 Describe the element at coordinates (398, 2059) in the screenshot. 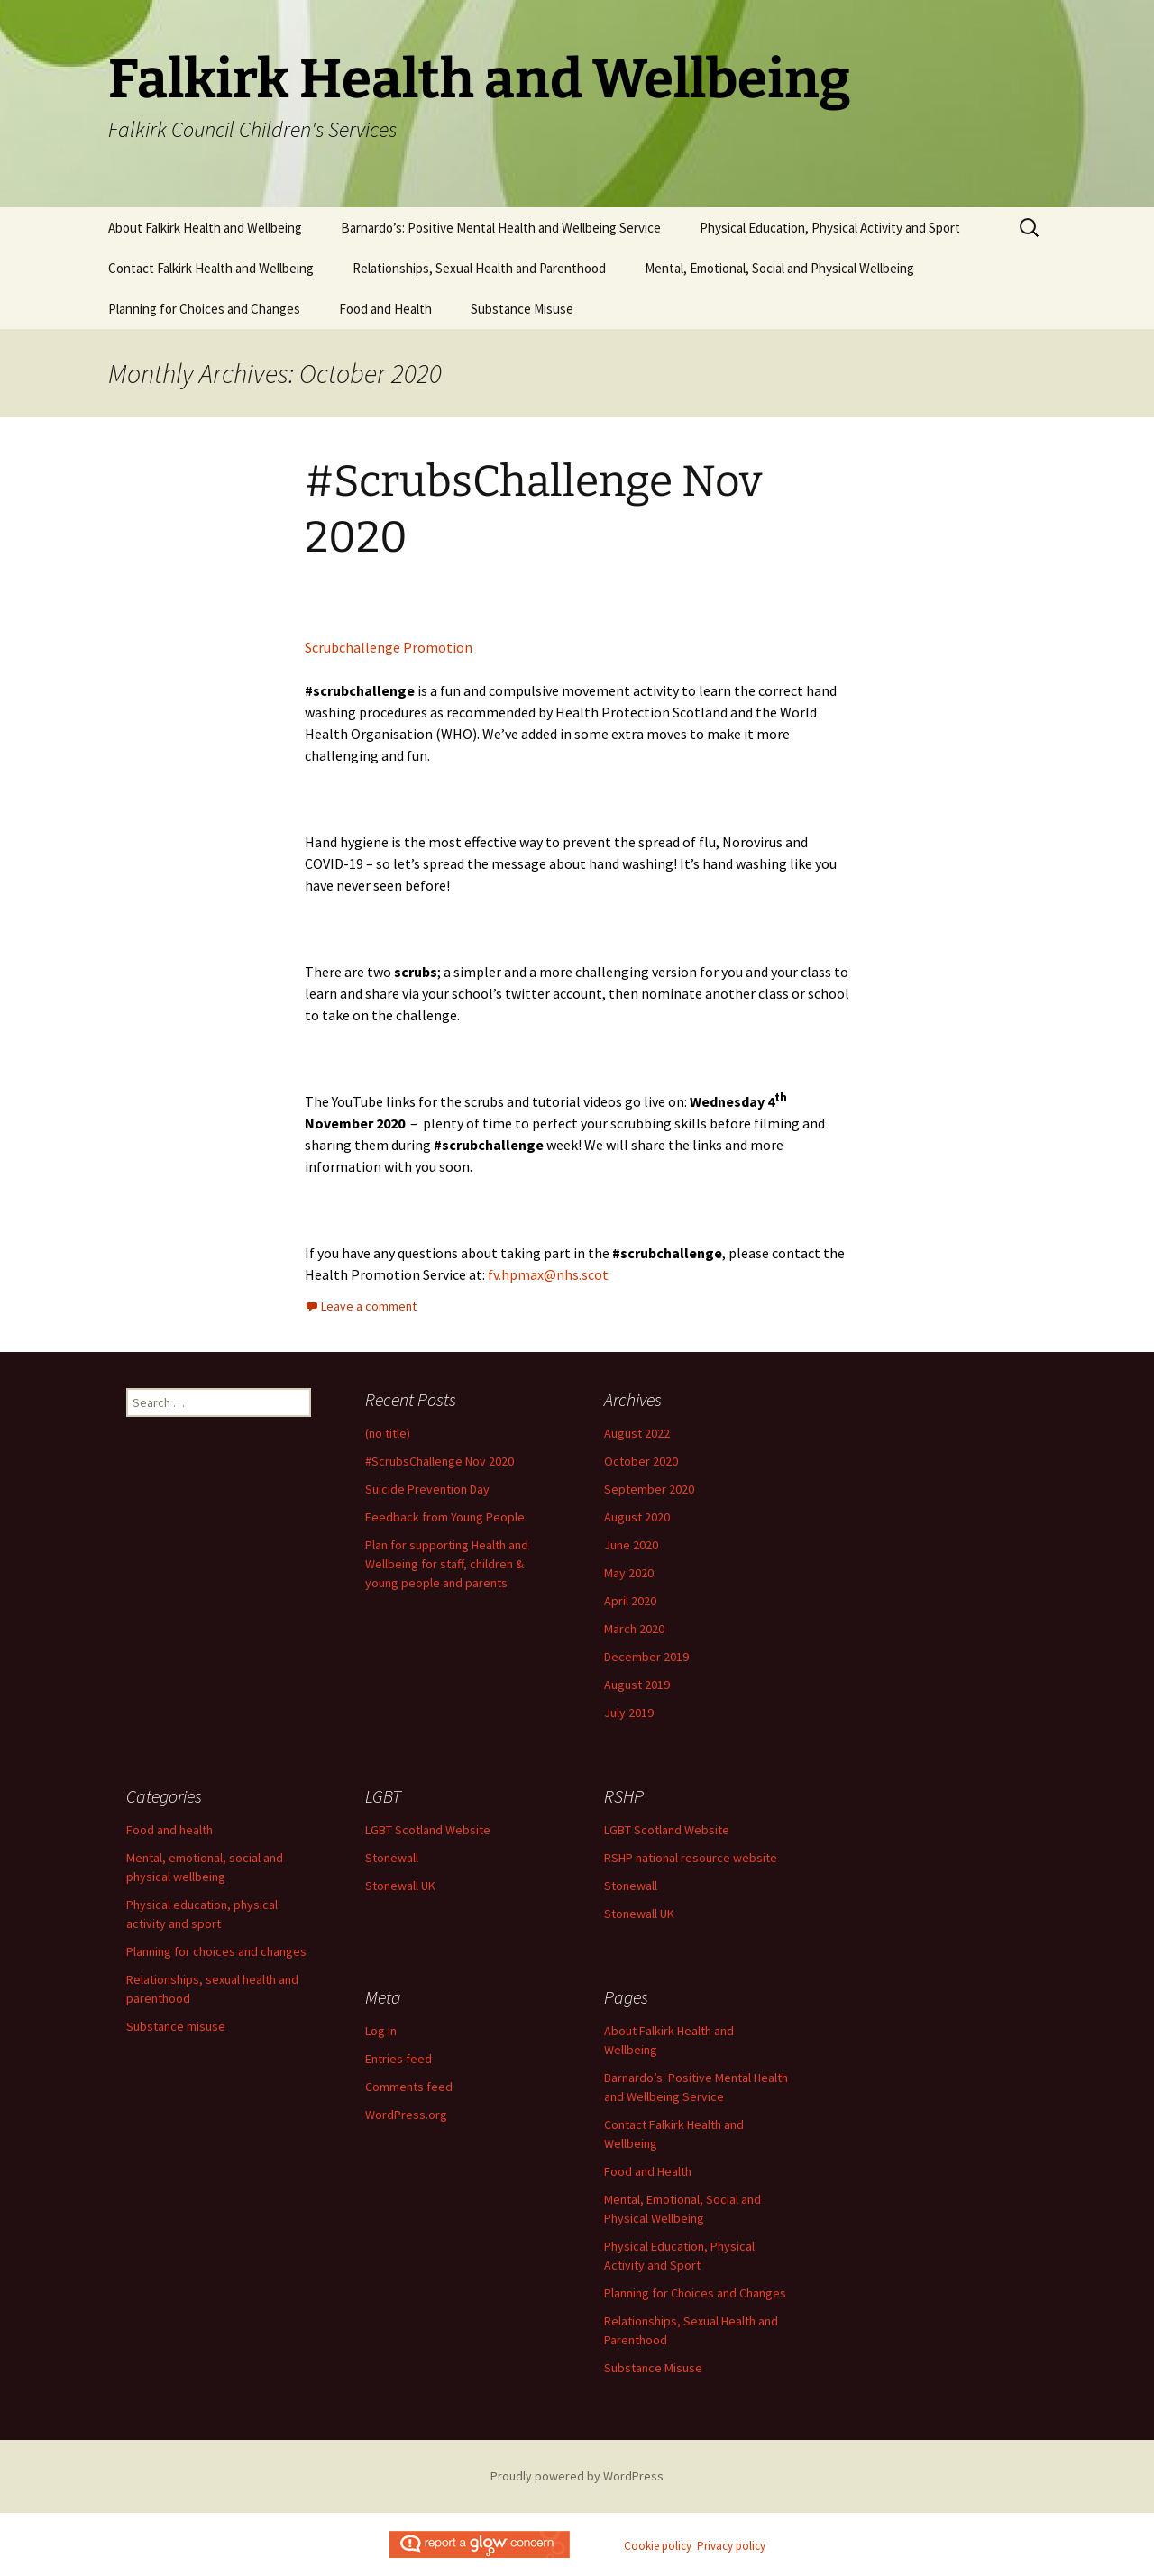

I see `Entries feed` at that location.